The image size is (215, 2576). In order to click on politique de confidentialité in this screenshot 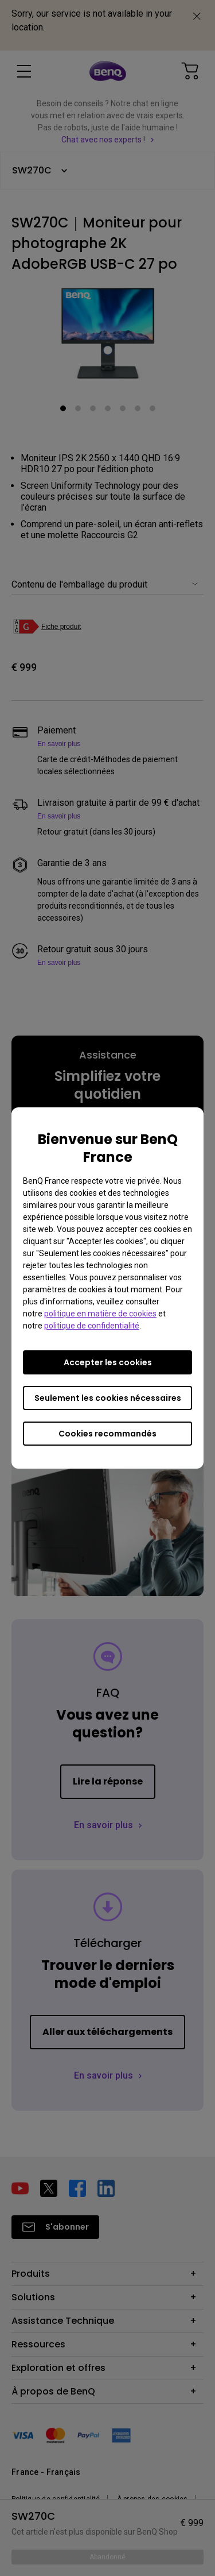, I will do `click(91, 1325)`.